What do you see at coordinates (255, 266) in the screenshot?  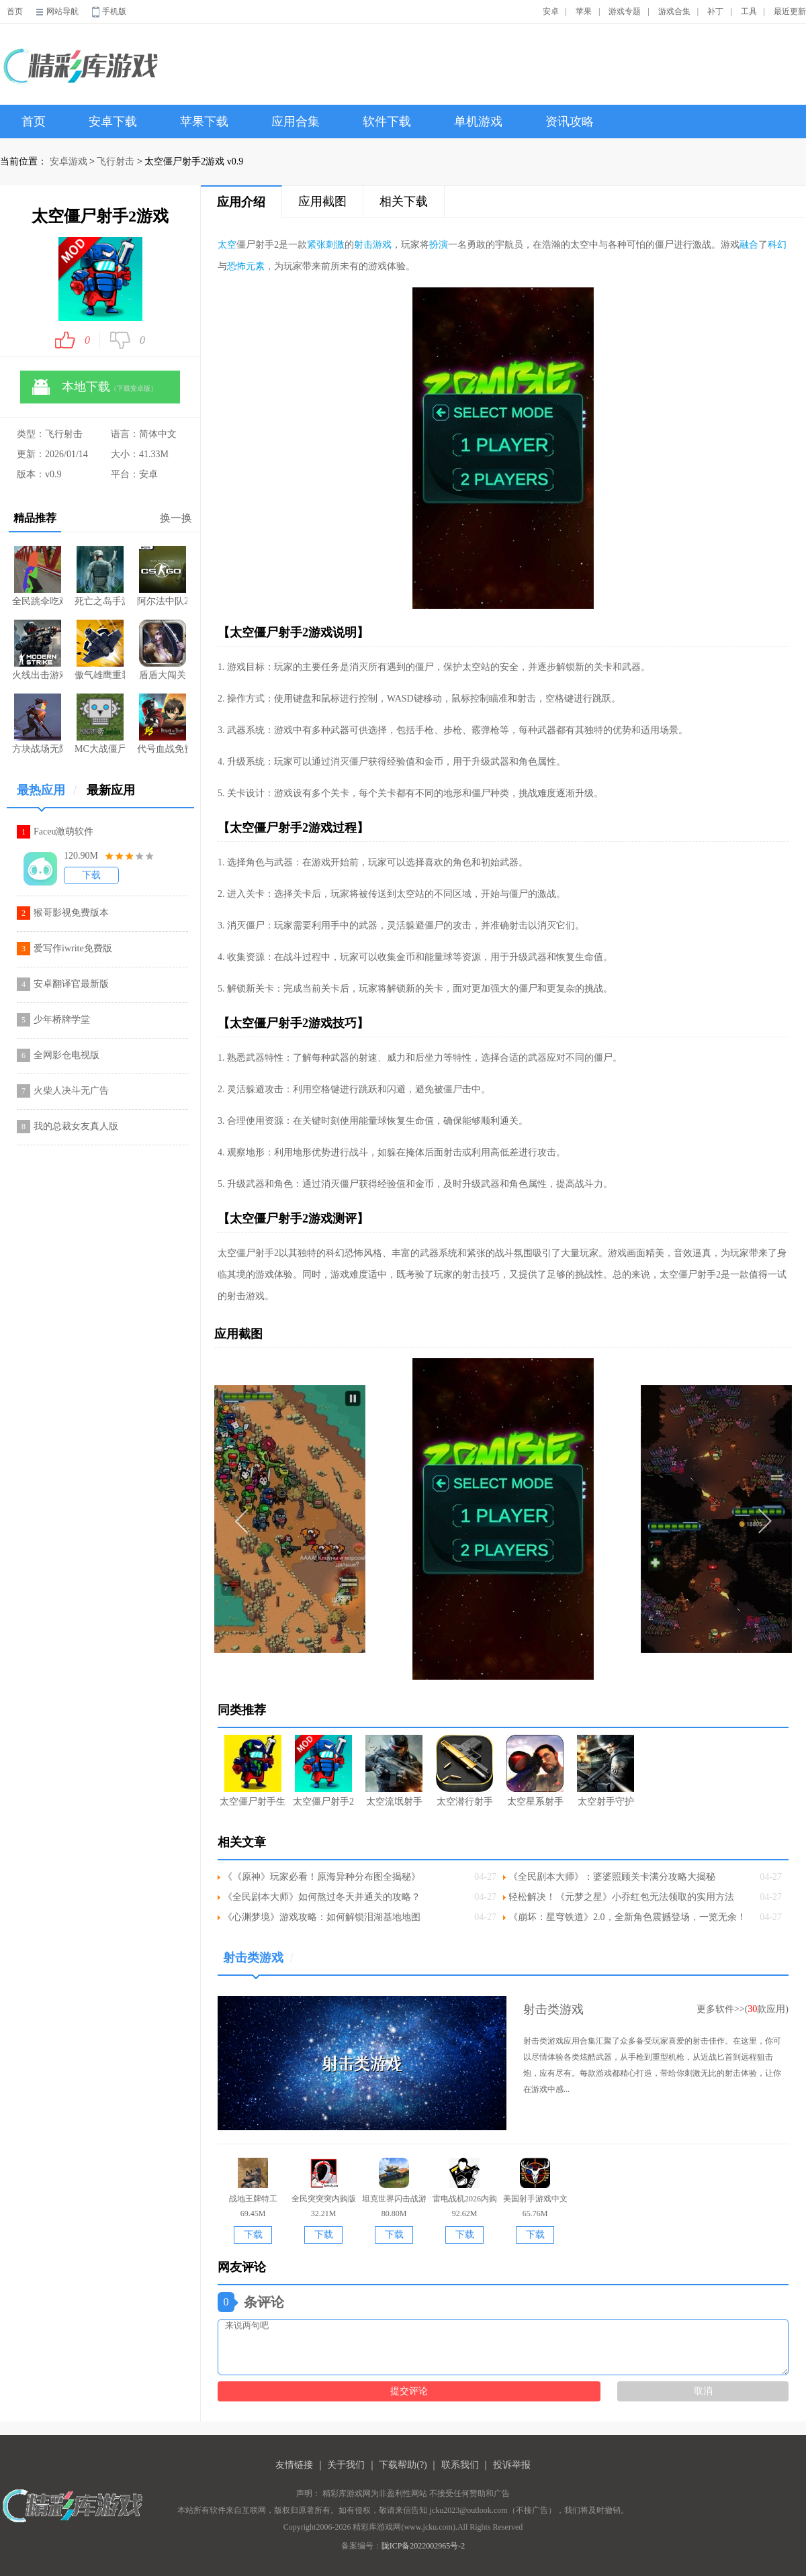 I see `元素` at bounding box center [255, 266].